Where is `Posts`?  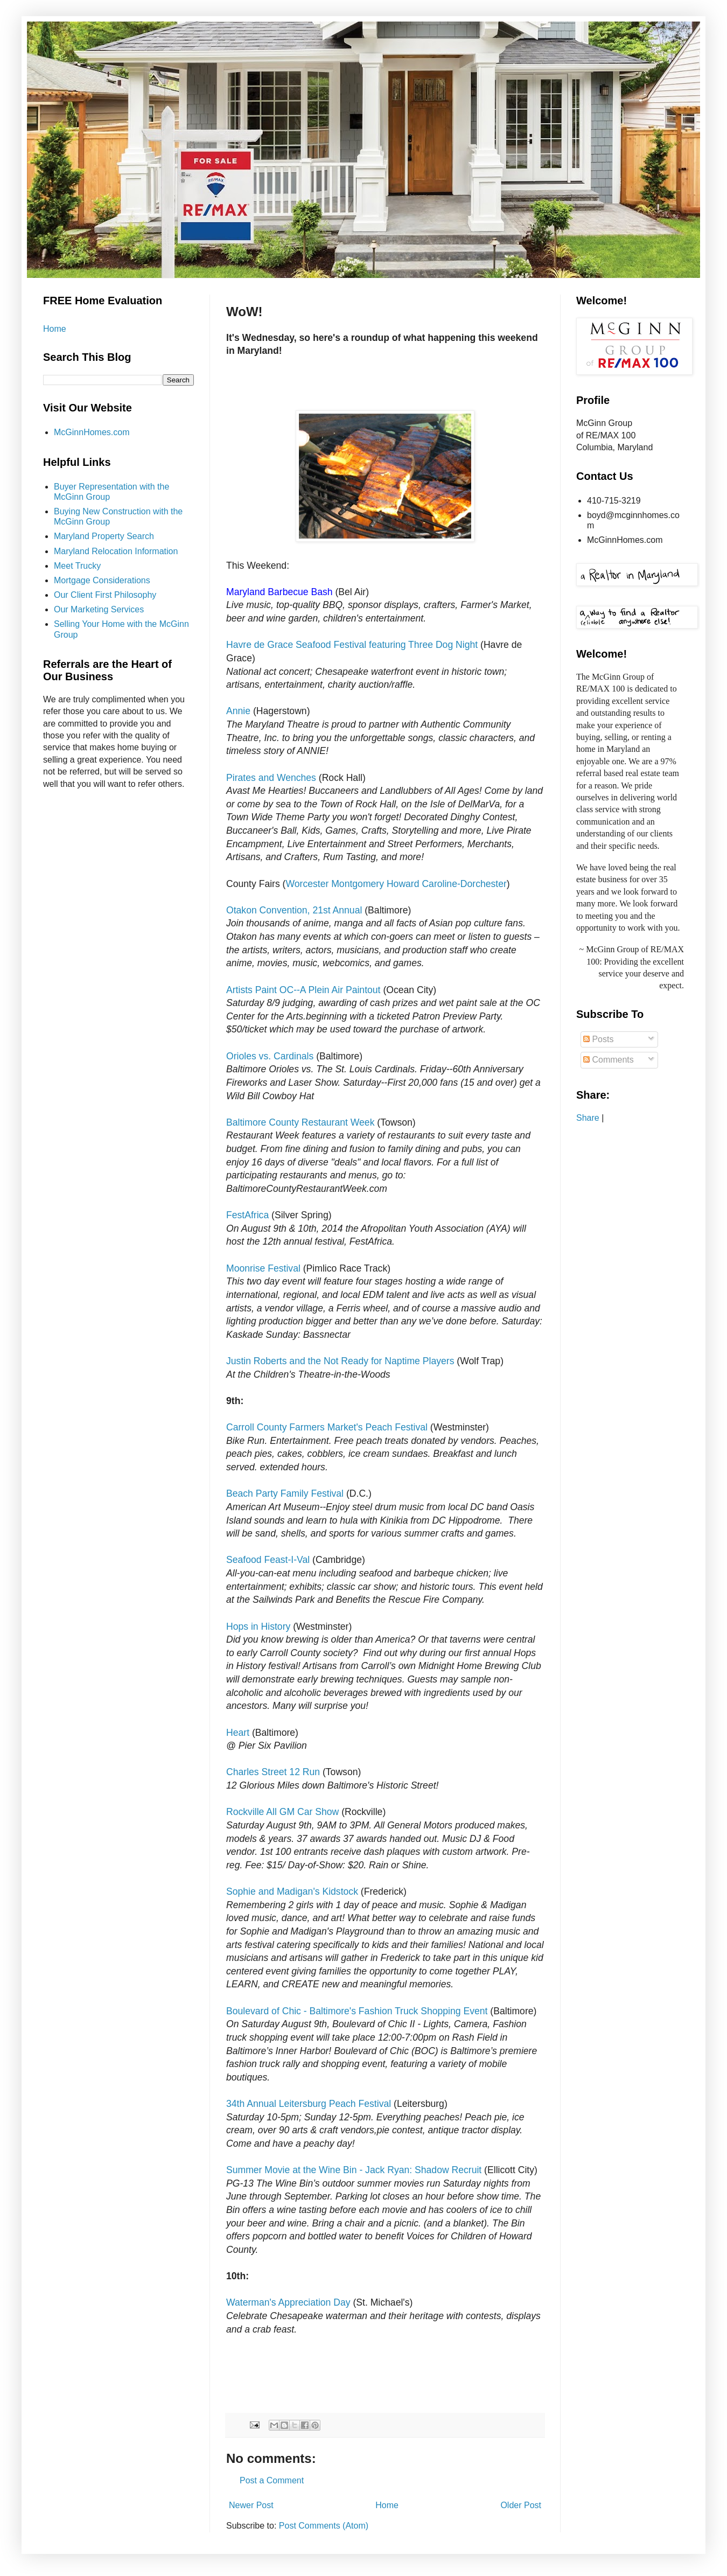 Posts is located at coordinates (598, 1039).